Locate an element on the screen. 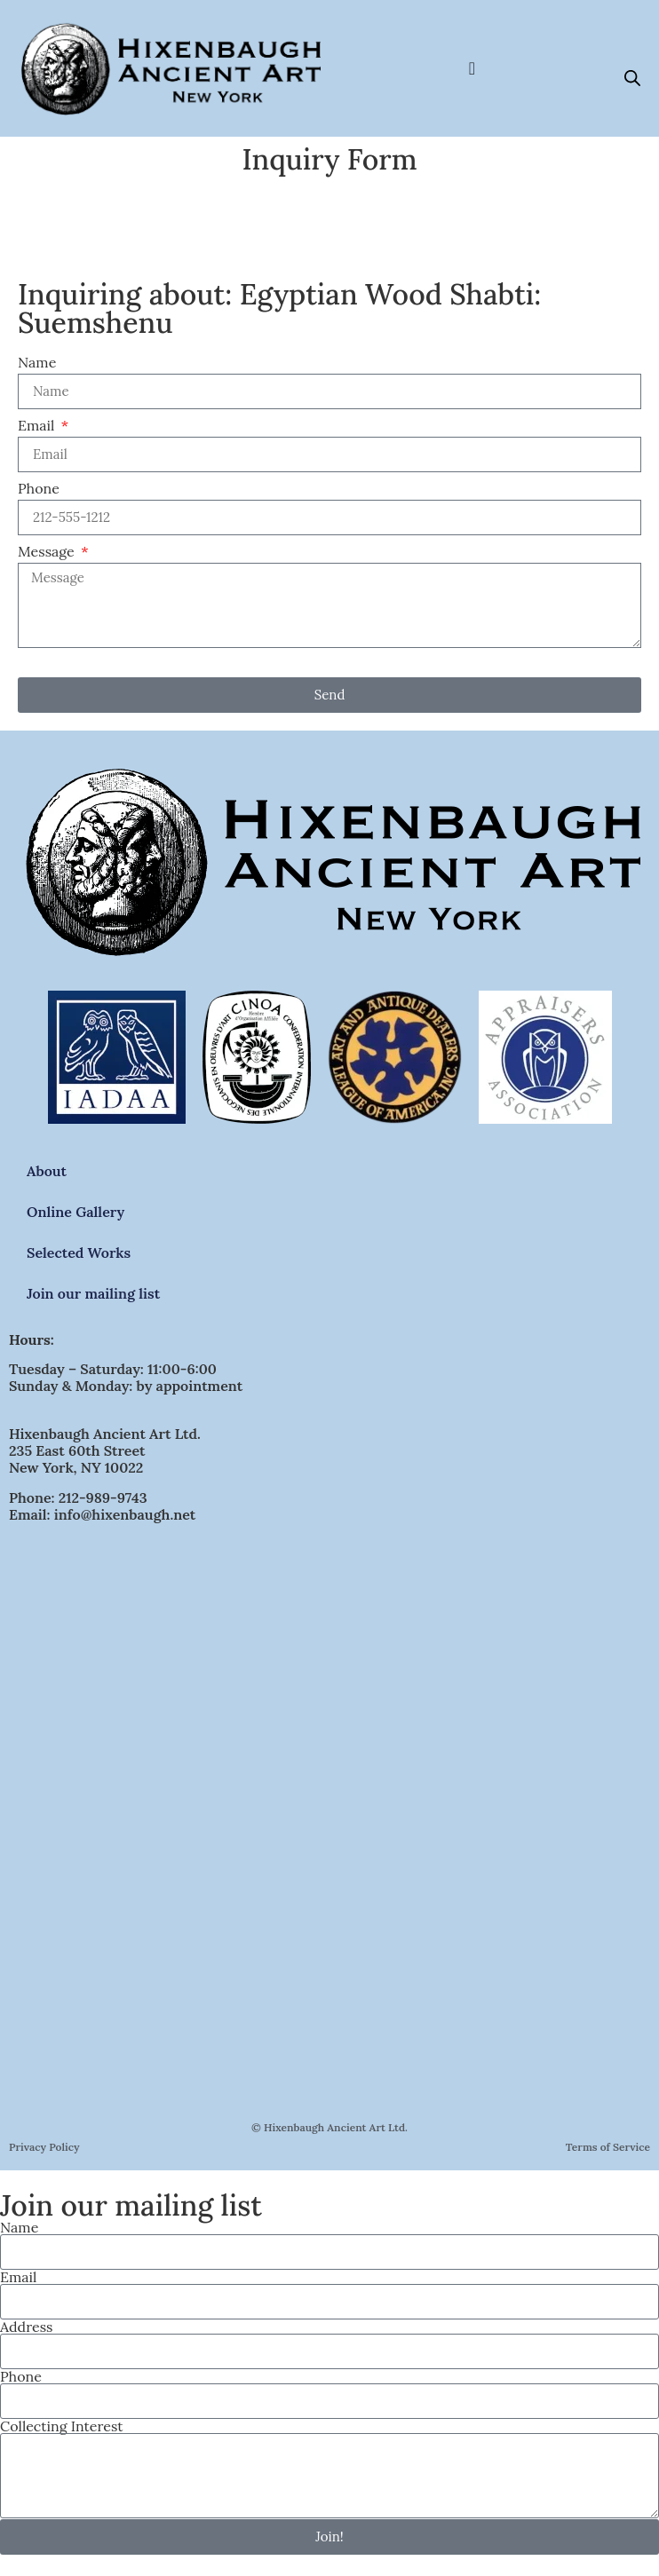  Selected Works is located at coordinates (79, 1252).